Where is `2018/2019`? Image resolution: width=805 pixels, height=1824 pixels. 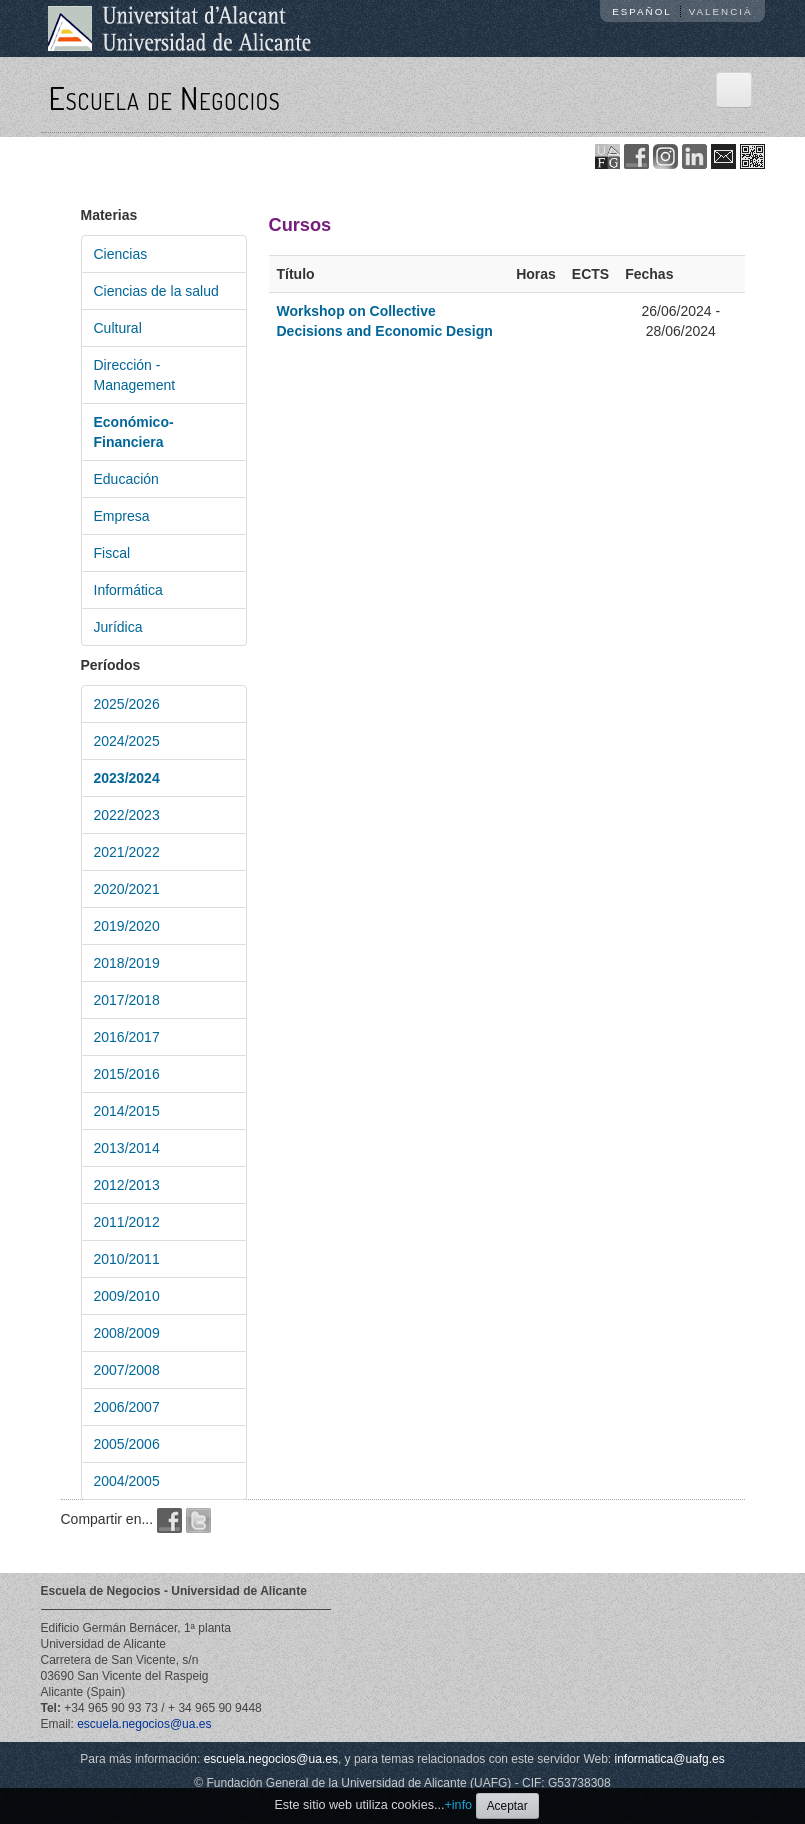 2018/2019 is located at coordinates (127, 963).